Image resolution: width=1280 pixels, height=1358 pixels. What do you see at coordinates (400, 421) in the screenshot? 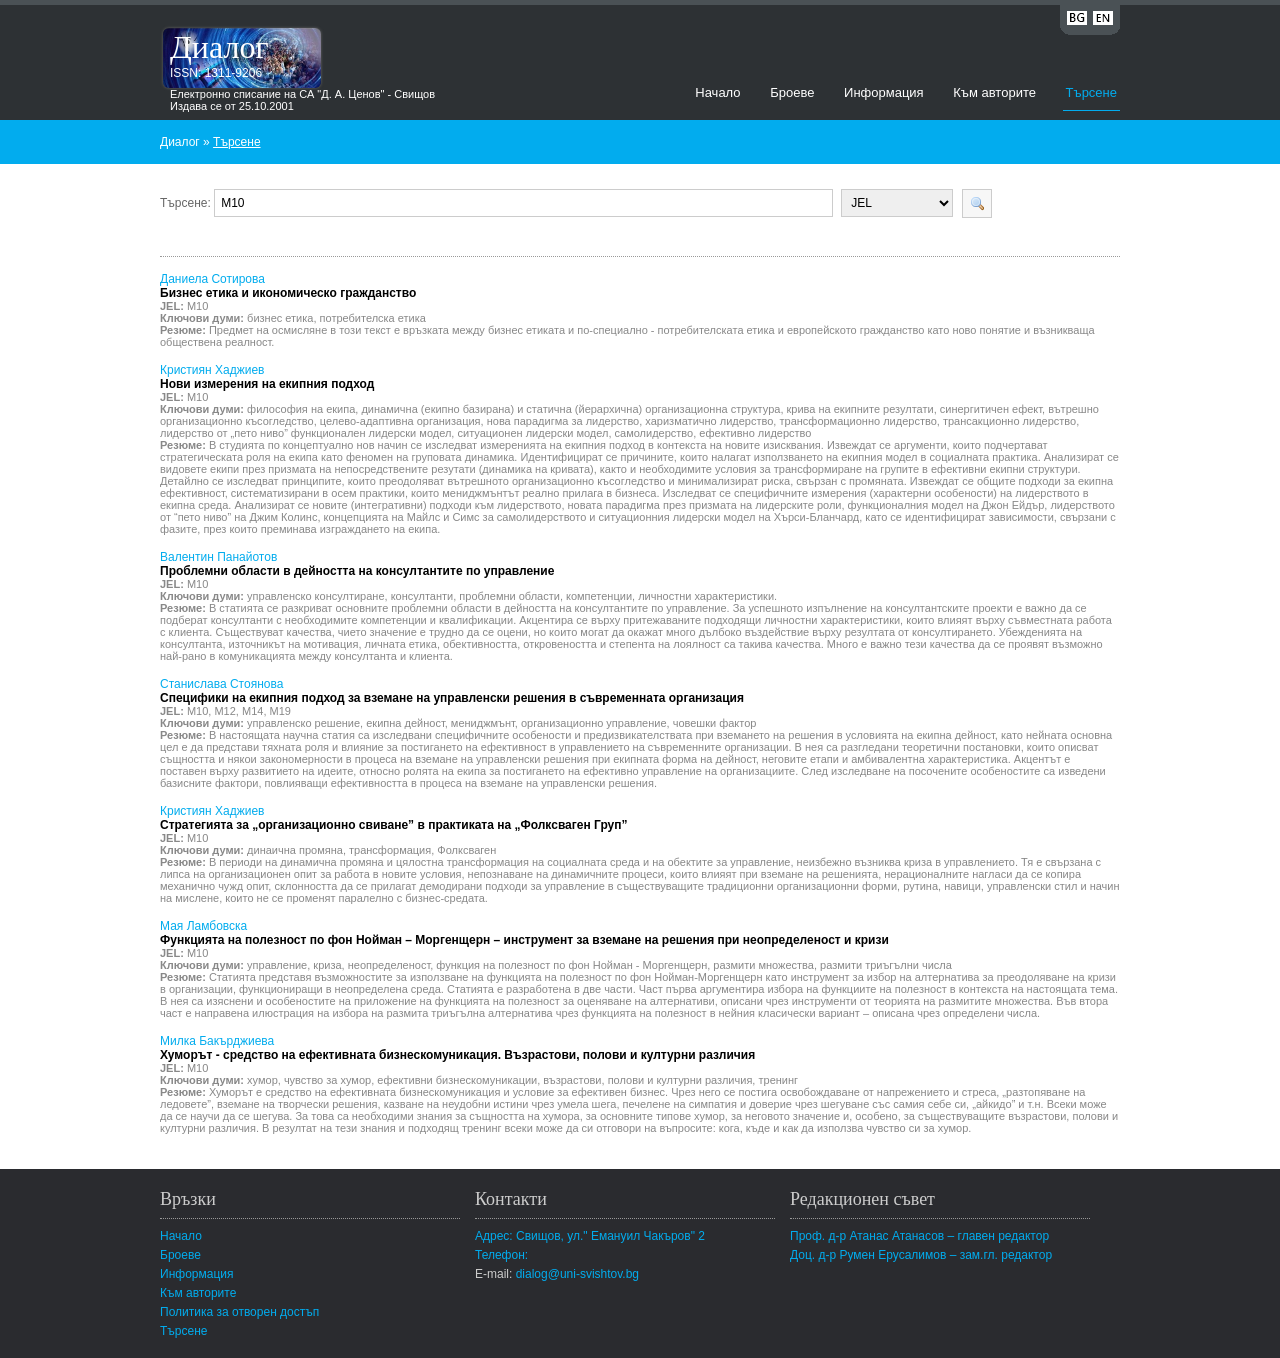
I see `целево-адаптивна организация` at bounding box center [400, 421].